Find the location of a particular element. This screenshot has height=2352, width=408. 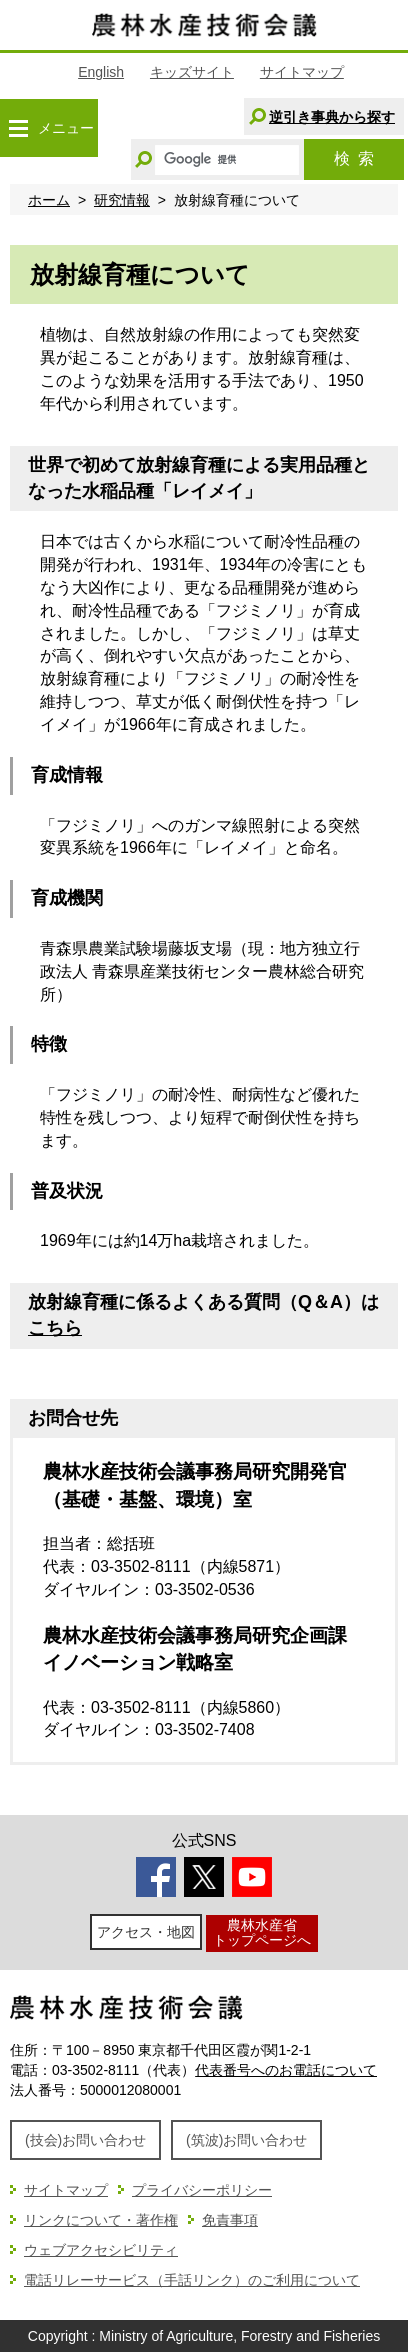

こちら is located at coordinates (55, 1328).